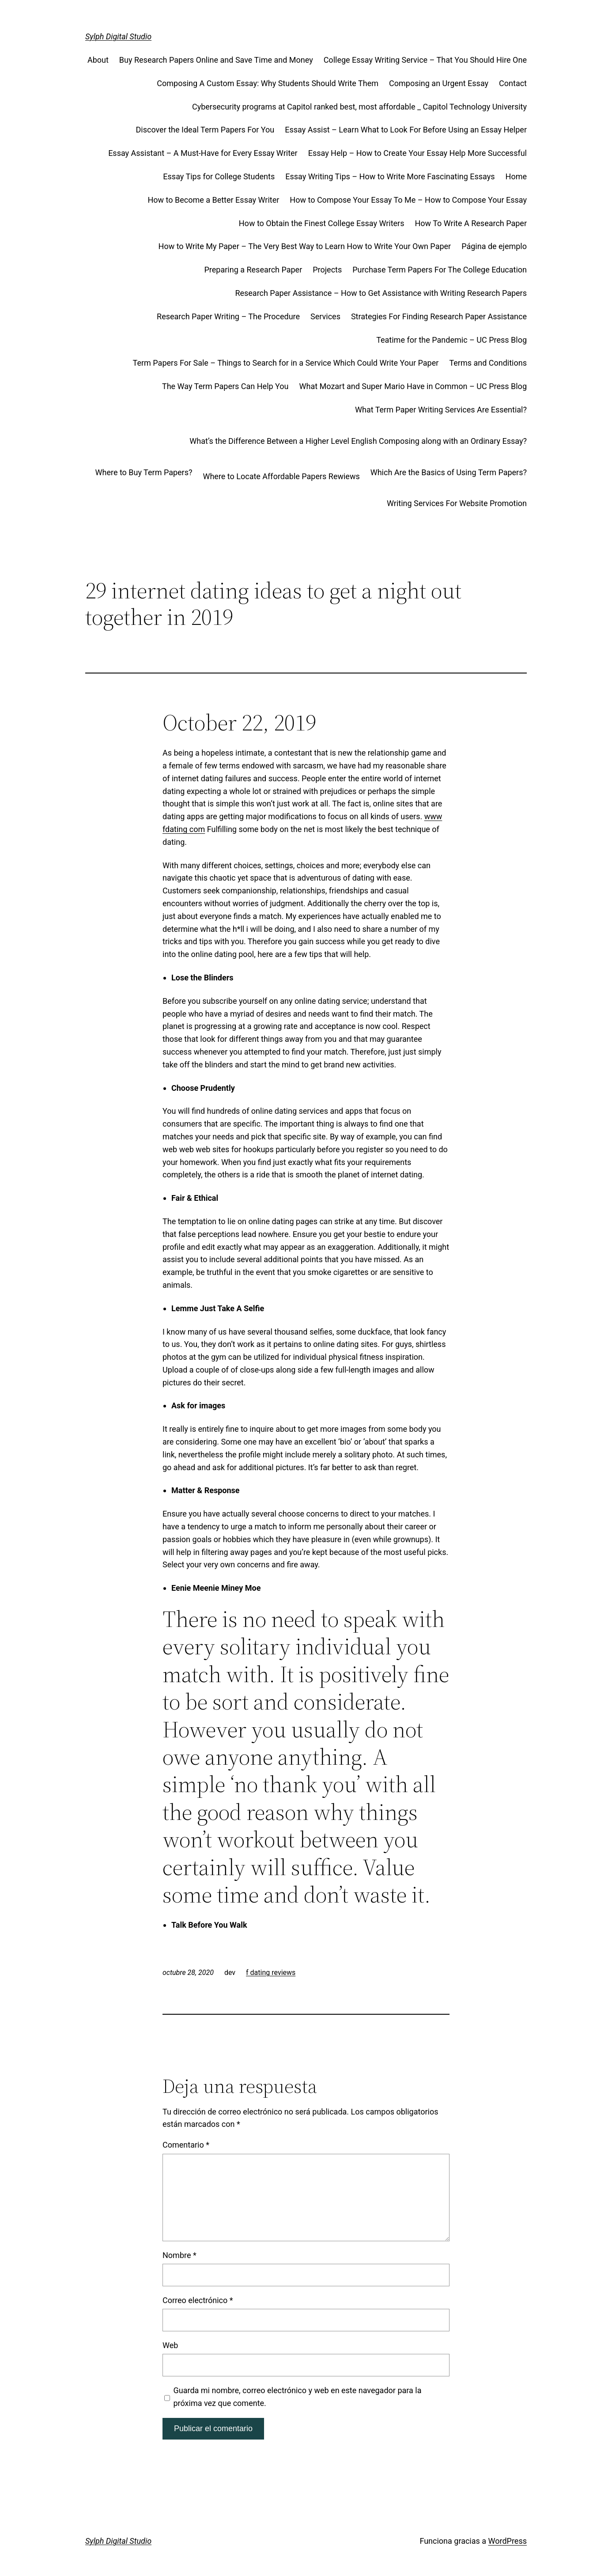 The height and width of the screenshot is (2576, 612). I want to click on Term Papers For Sale – Things to Search for in a Service Which Could Write Your Paper, so click(286, 362).